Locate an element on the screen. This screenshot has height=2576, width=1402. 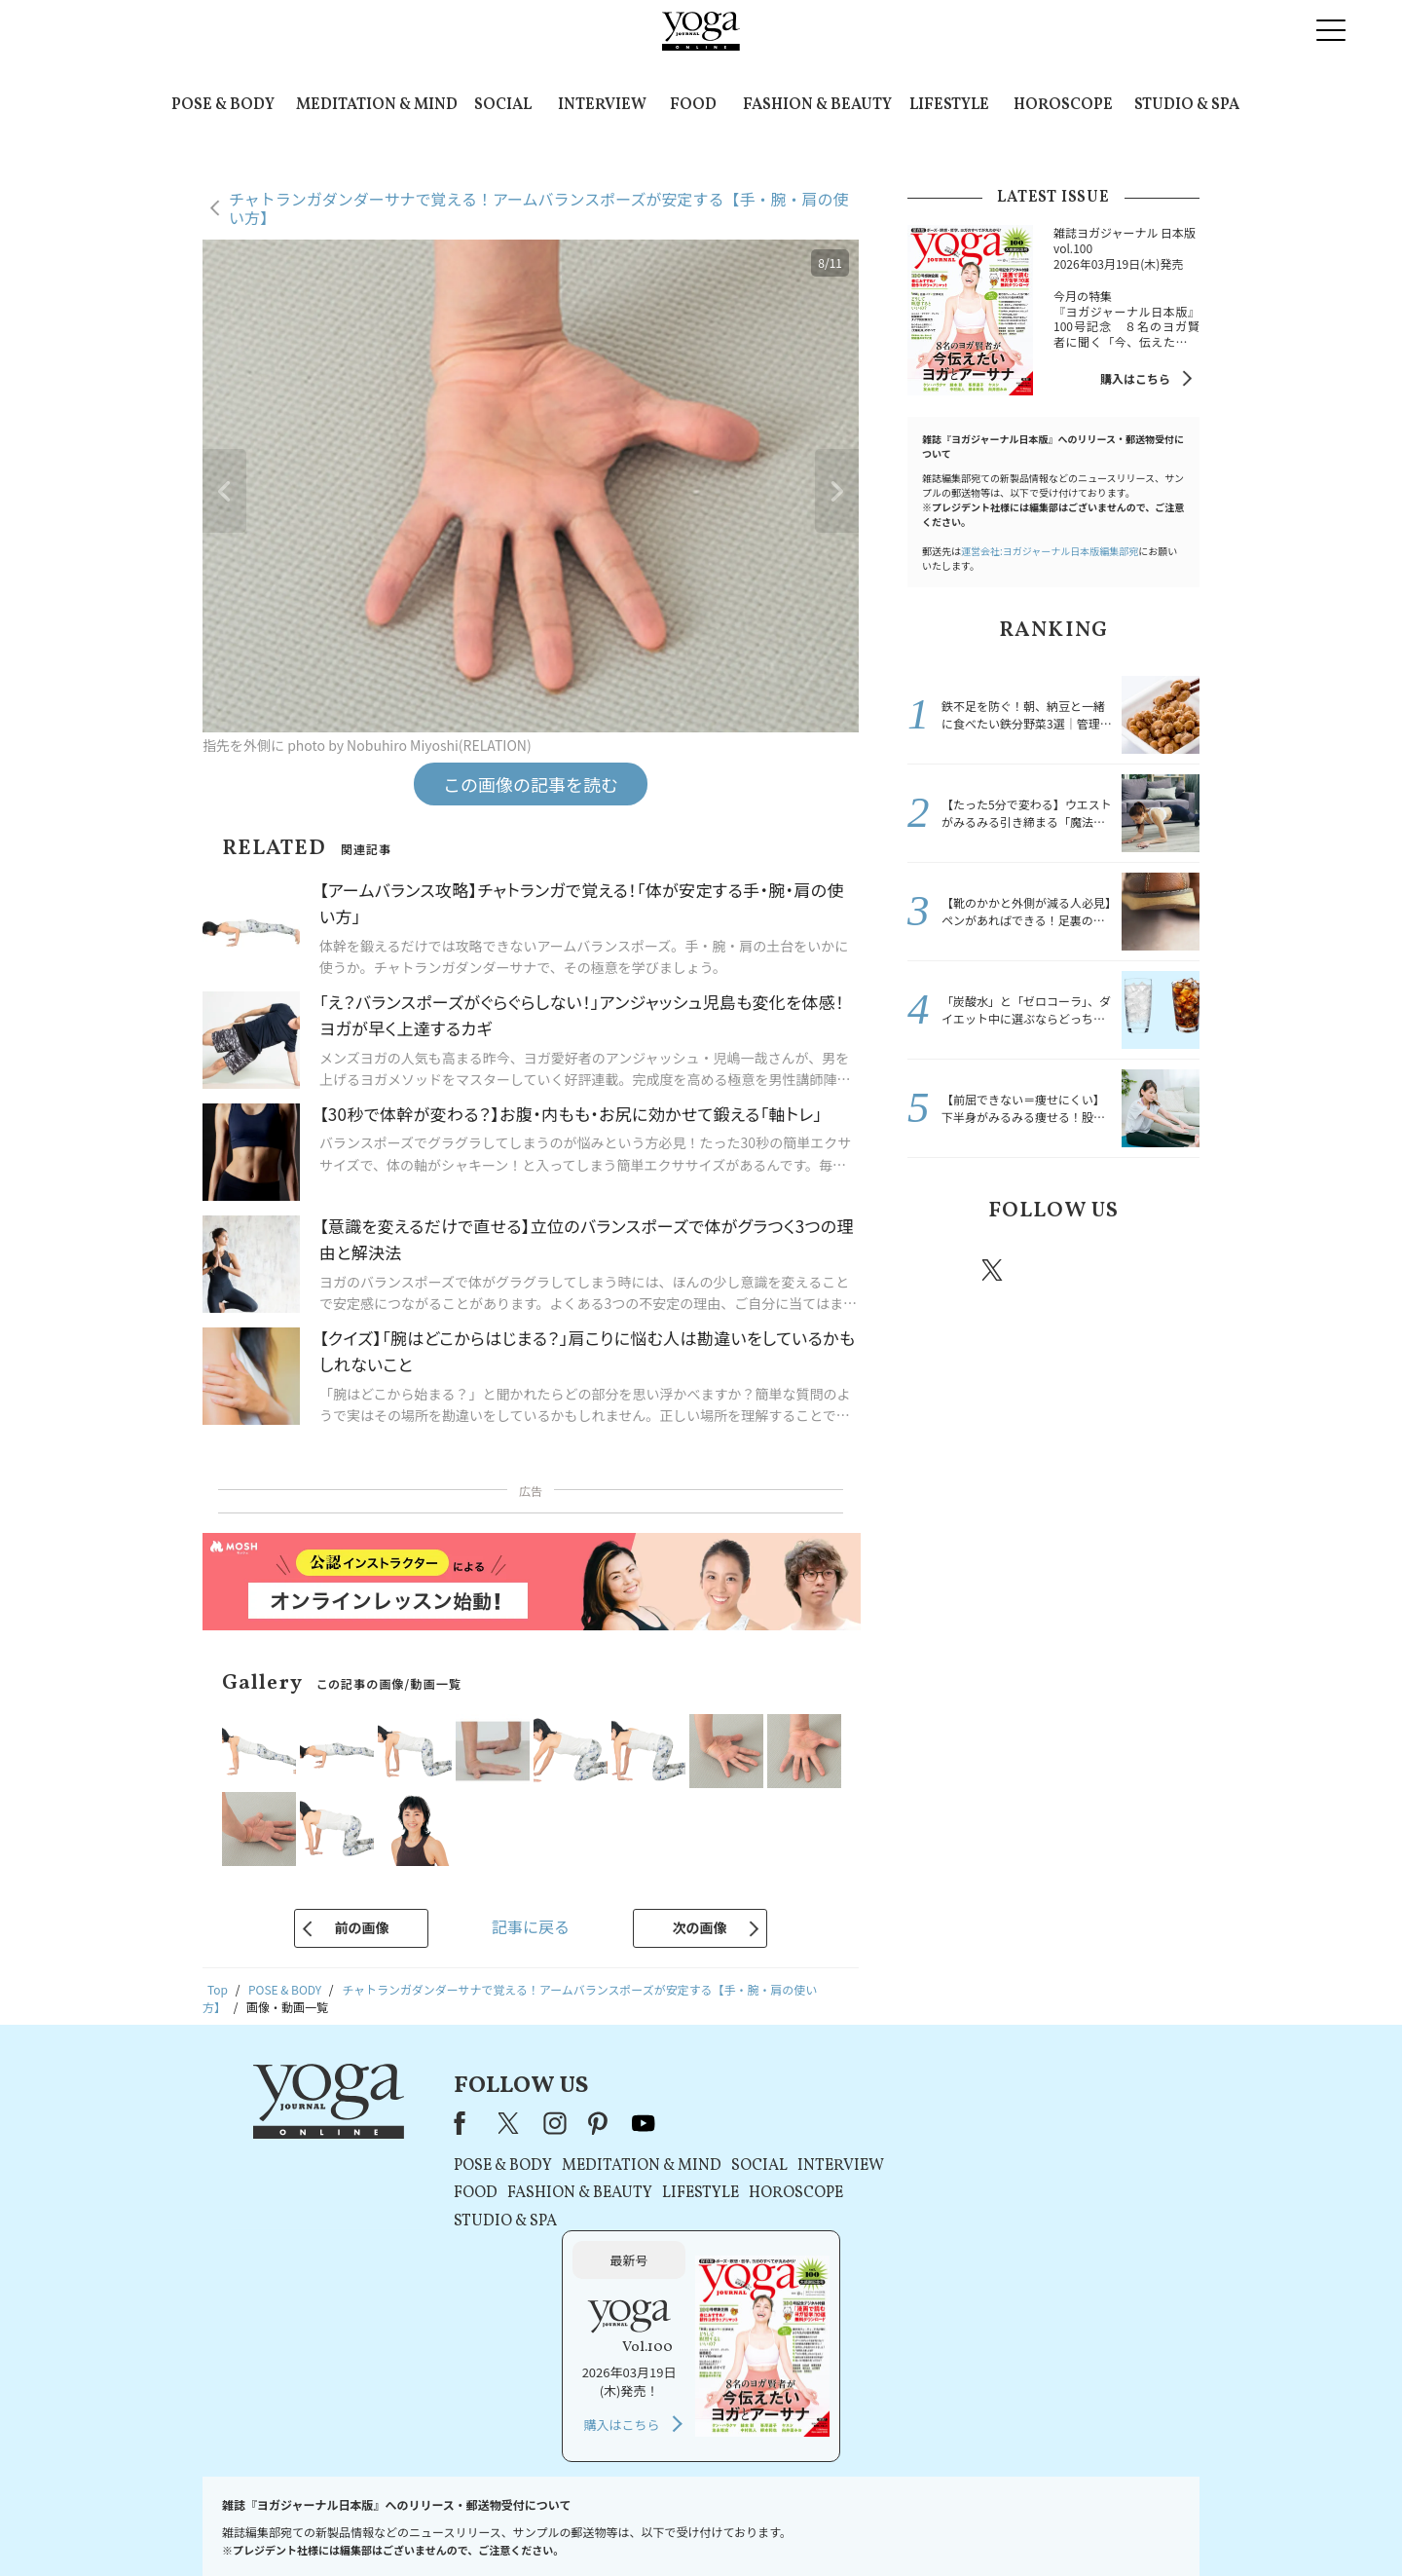
LIFESTYLE is located at coordinates (949, 105).